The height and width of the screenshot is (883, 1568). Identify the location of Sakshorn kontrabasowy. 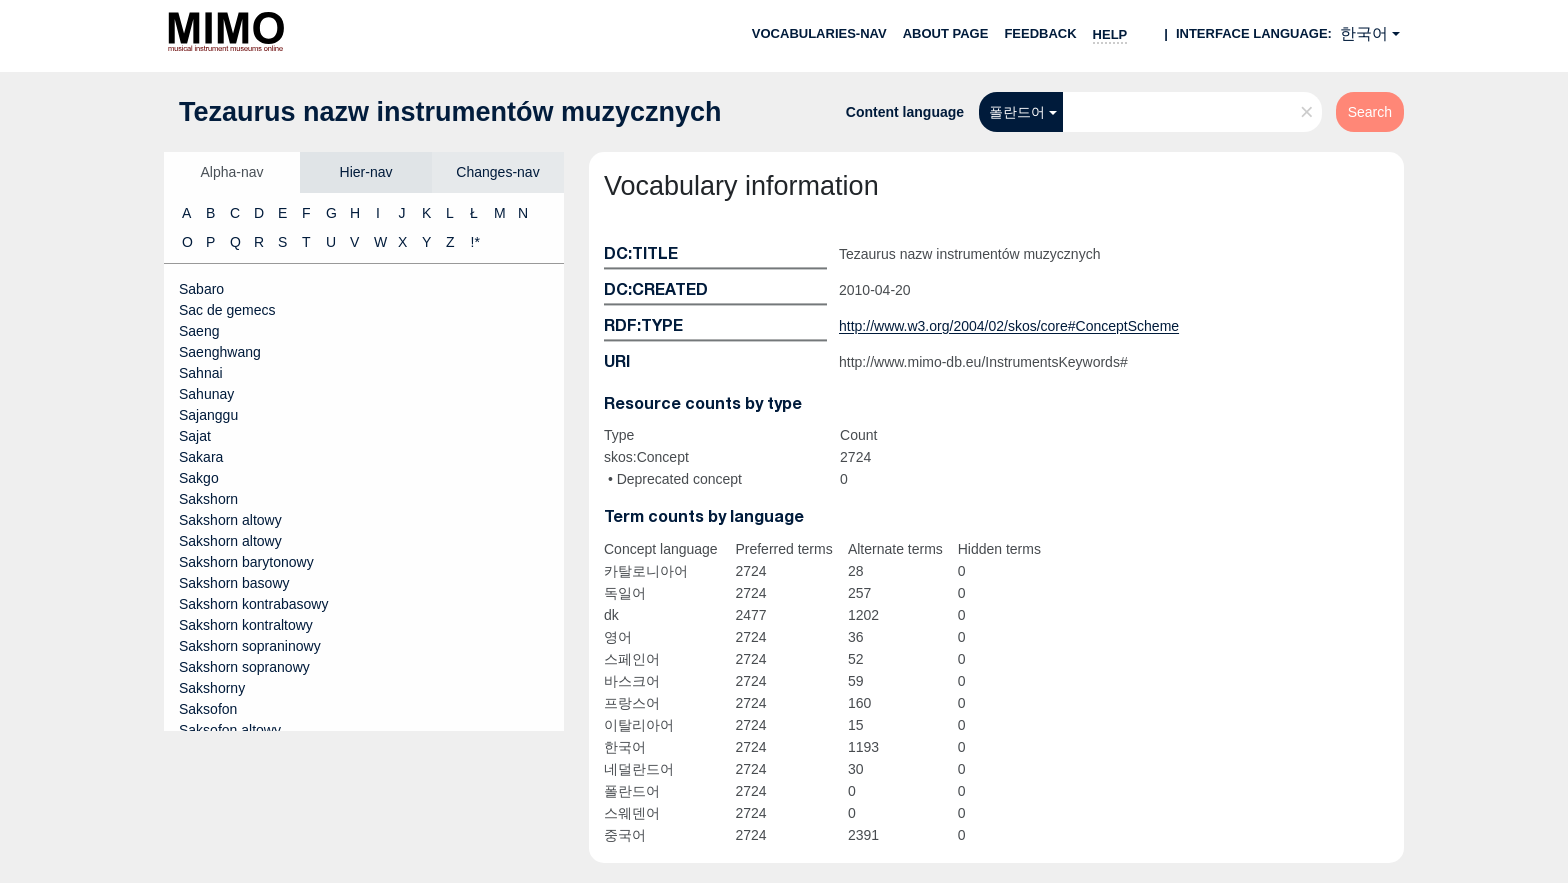
(253, 604).